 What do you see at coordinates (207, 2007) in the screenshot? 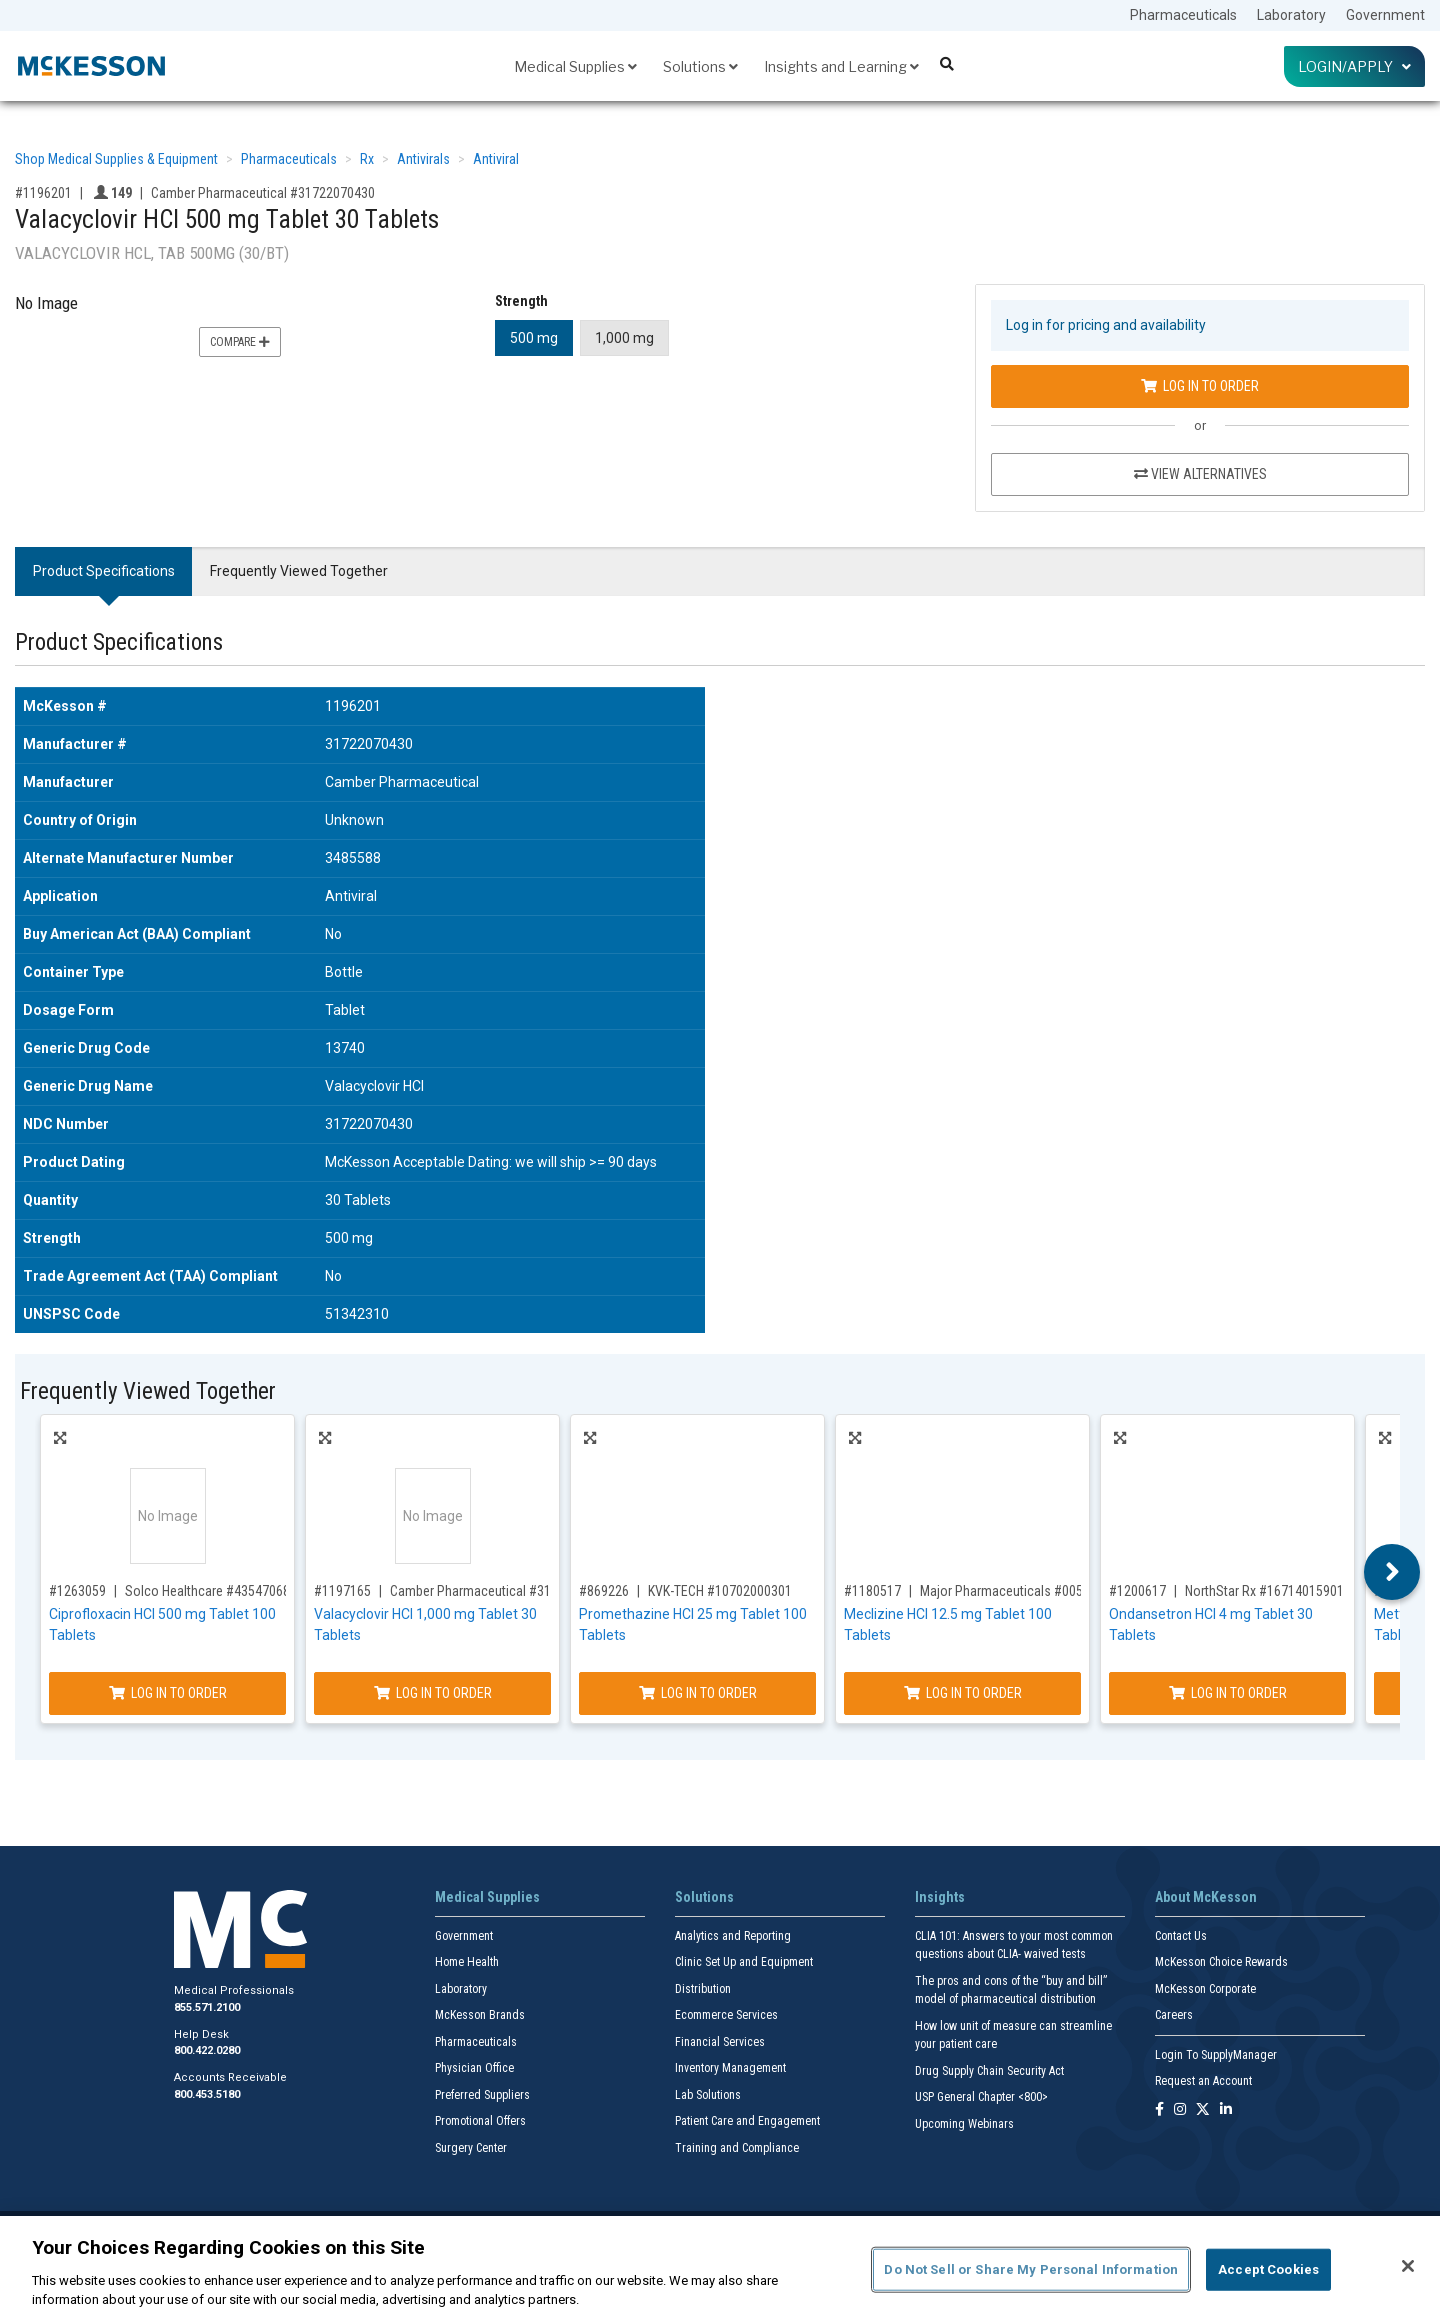
I see `855.571.2100` at bounding box center [207, 2007].